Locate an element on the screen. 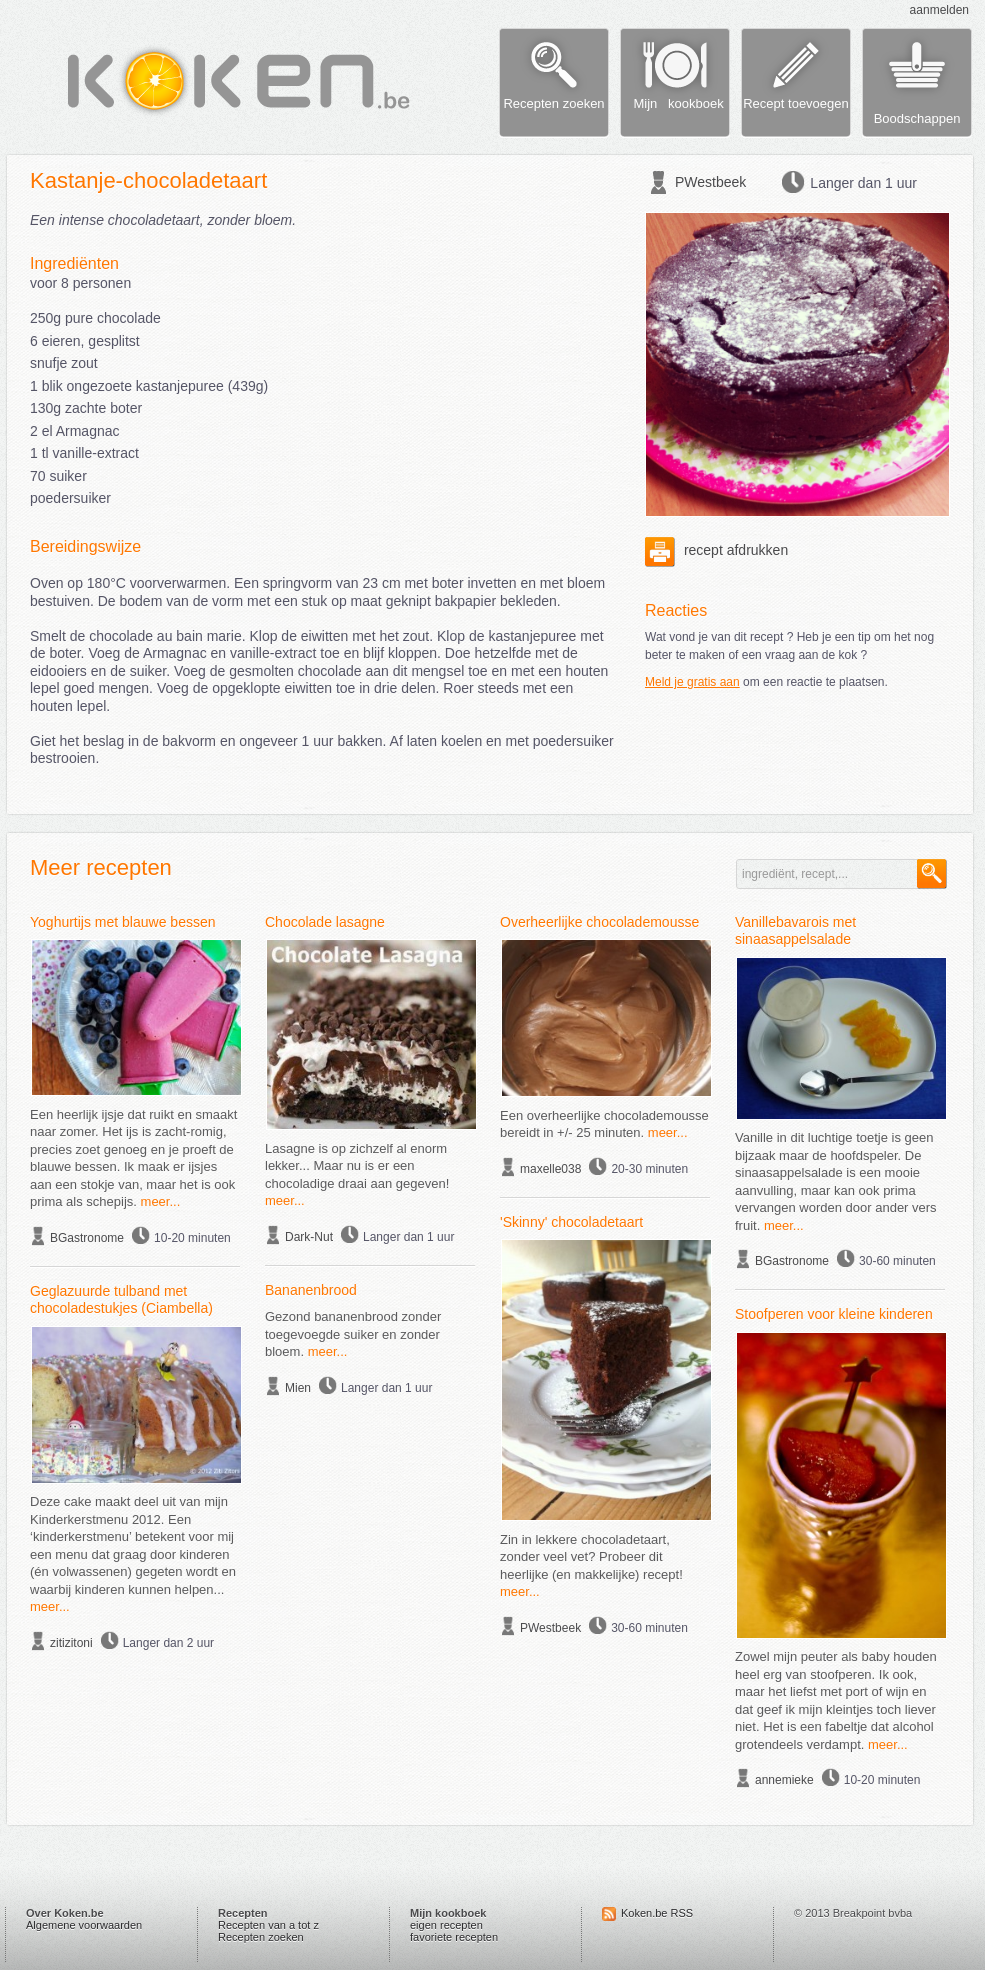  Geglazuurde tulband met chocoladestukjes (Ciambella) is located at coordinates (121, 1300).